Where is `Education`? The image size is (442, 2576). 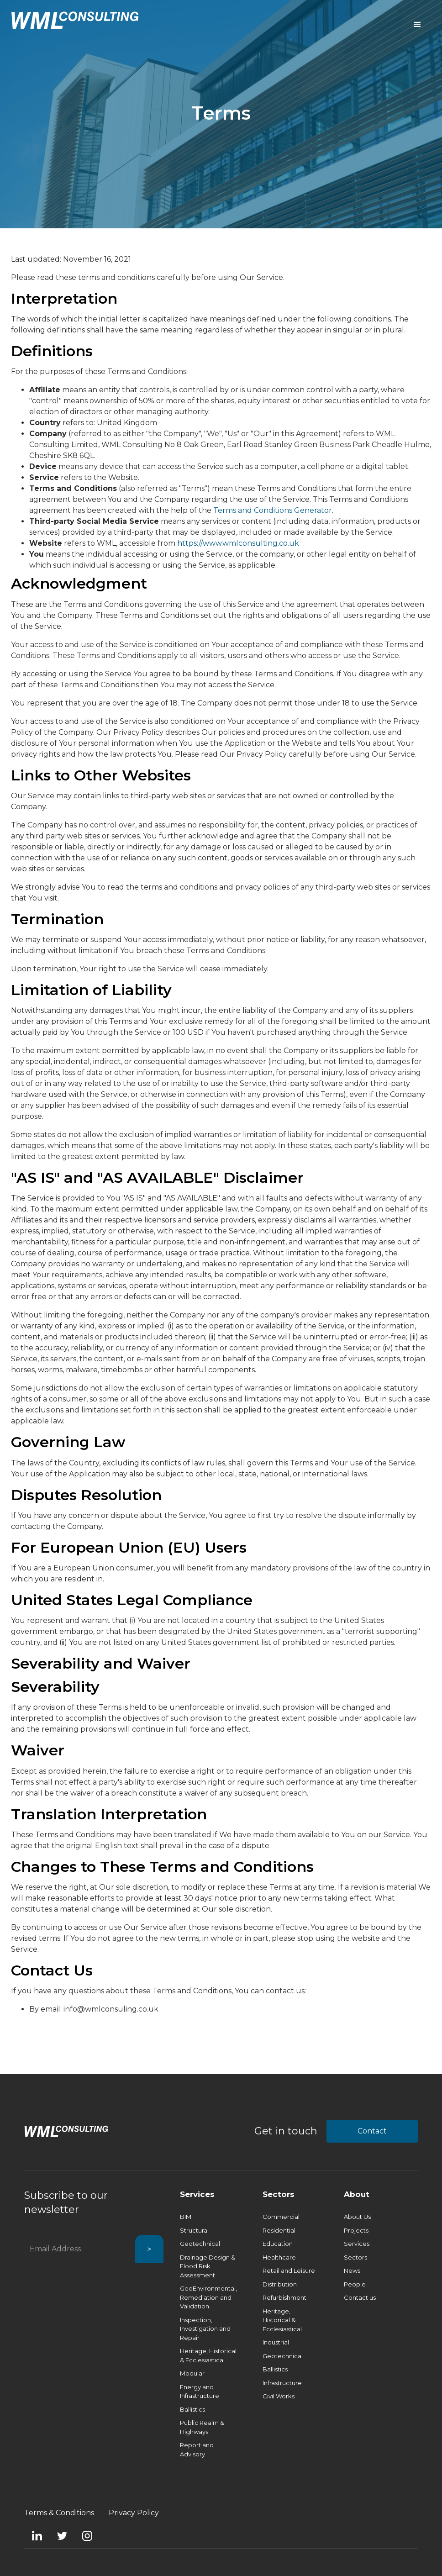 Education is located at coordinates (278, 2243).